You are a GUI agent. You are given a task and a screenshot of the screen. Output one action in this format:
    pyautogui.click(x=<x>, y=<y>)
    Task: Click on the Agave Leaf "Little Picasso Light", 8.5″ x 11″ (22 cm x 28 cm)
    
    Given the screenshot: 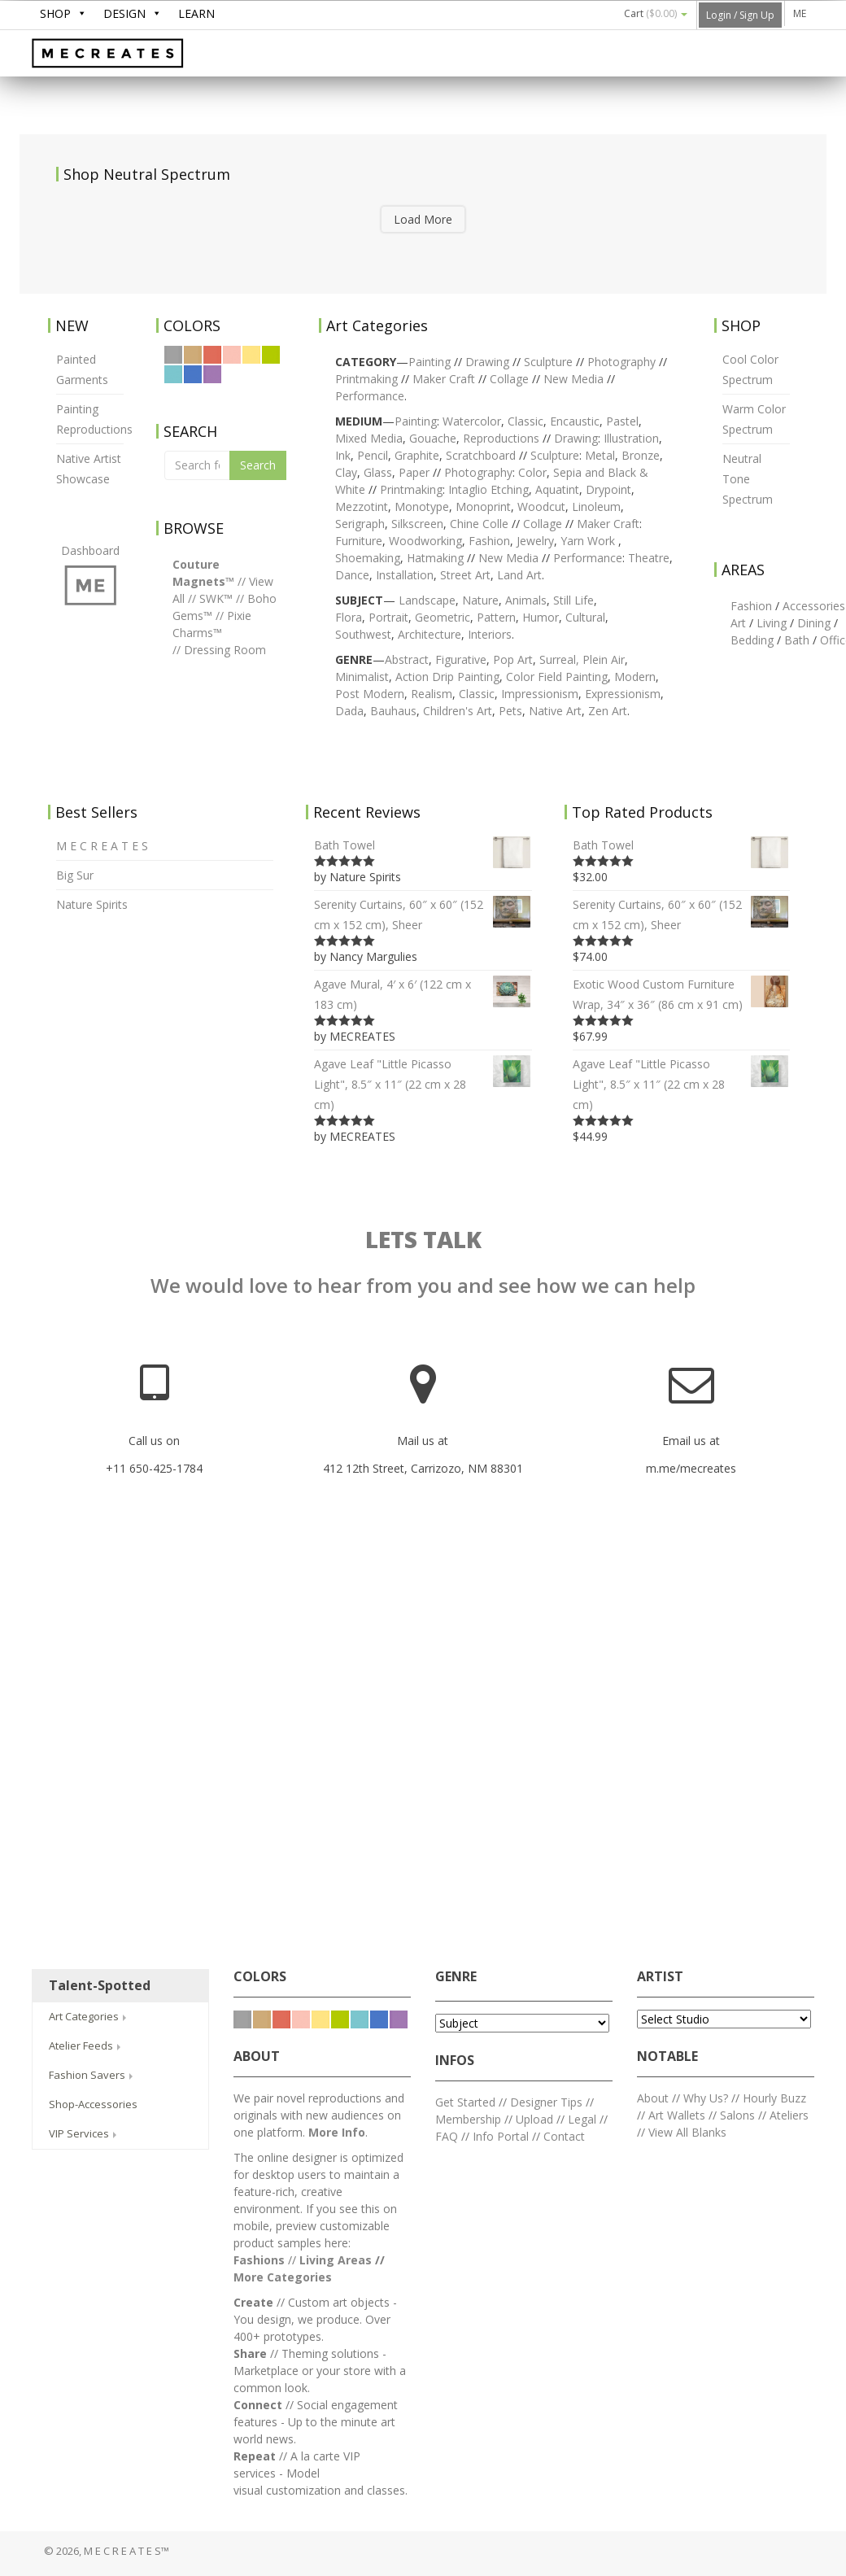 What is the action you would take?
    pyautogui.click(x=422, y=1083)
    